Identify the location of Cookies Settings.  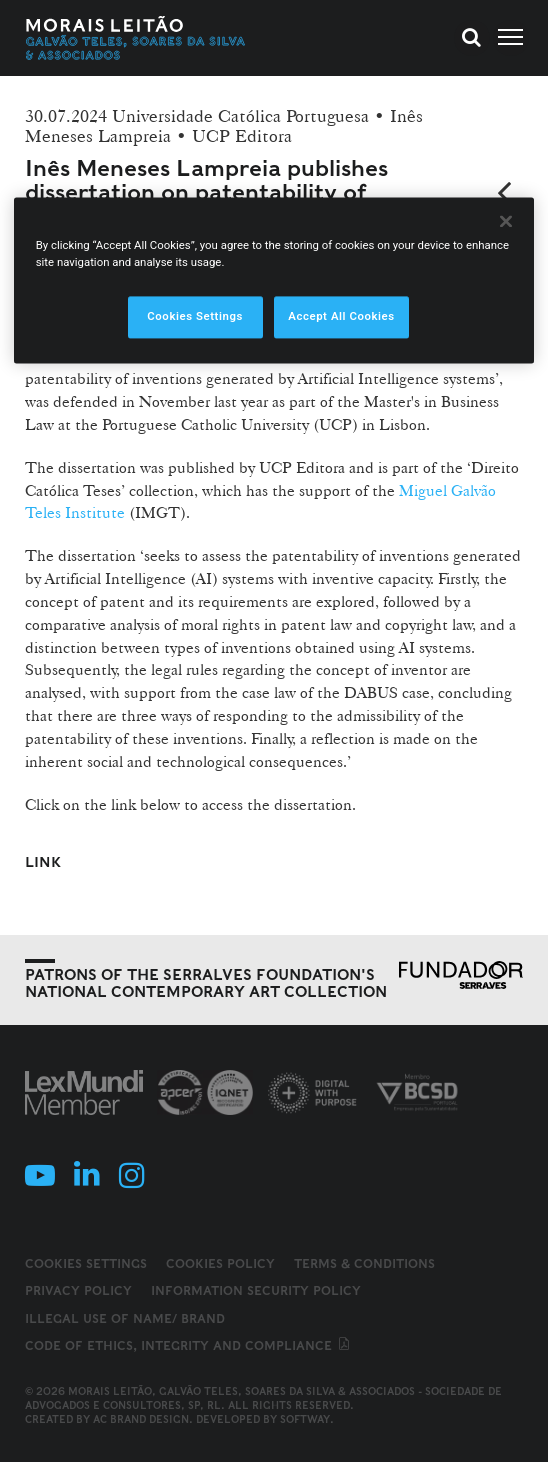
(86, 1264).